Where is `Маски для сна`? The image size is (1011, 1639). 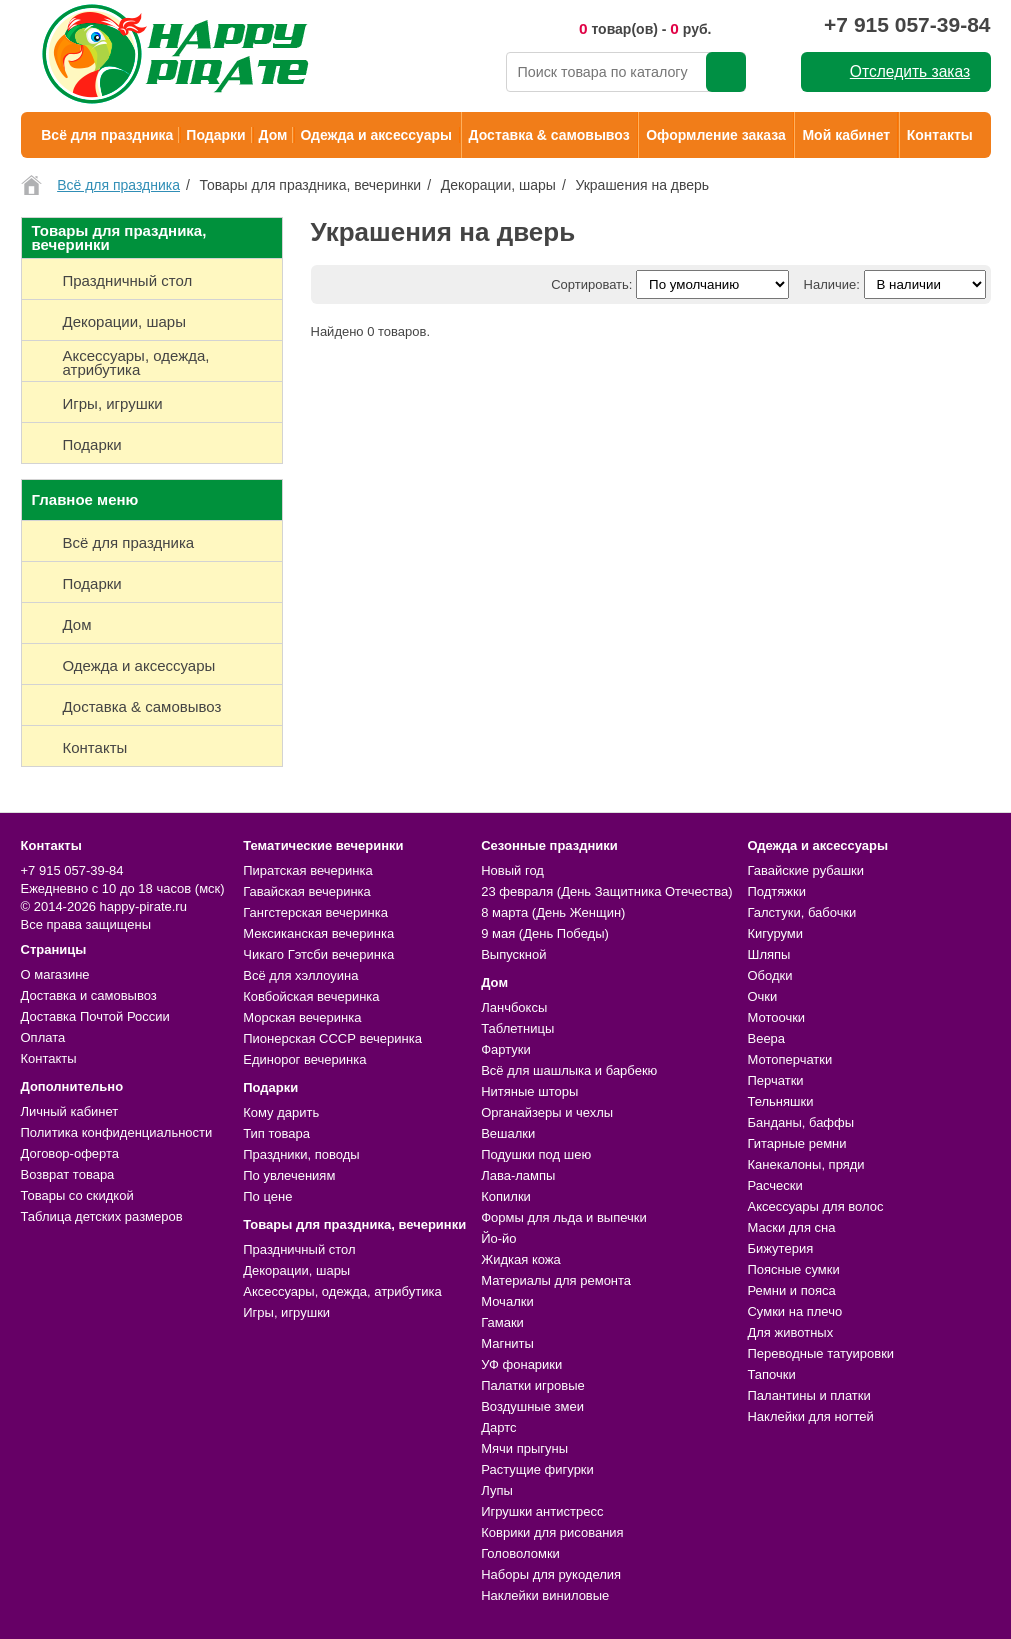 Маски для сна is located at coordinates (791, 1227).